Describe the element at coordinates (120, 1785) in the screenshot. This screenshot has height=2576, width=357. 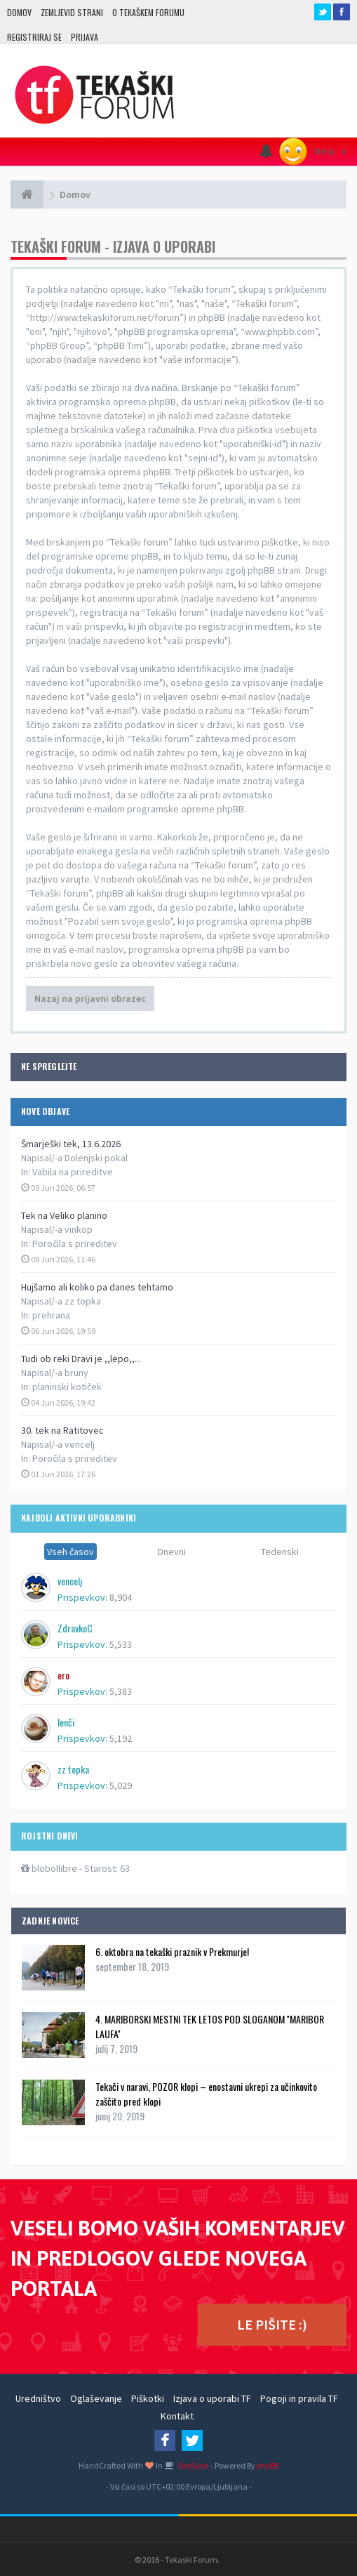
I see `5,029` at that location.